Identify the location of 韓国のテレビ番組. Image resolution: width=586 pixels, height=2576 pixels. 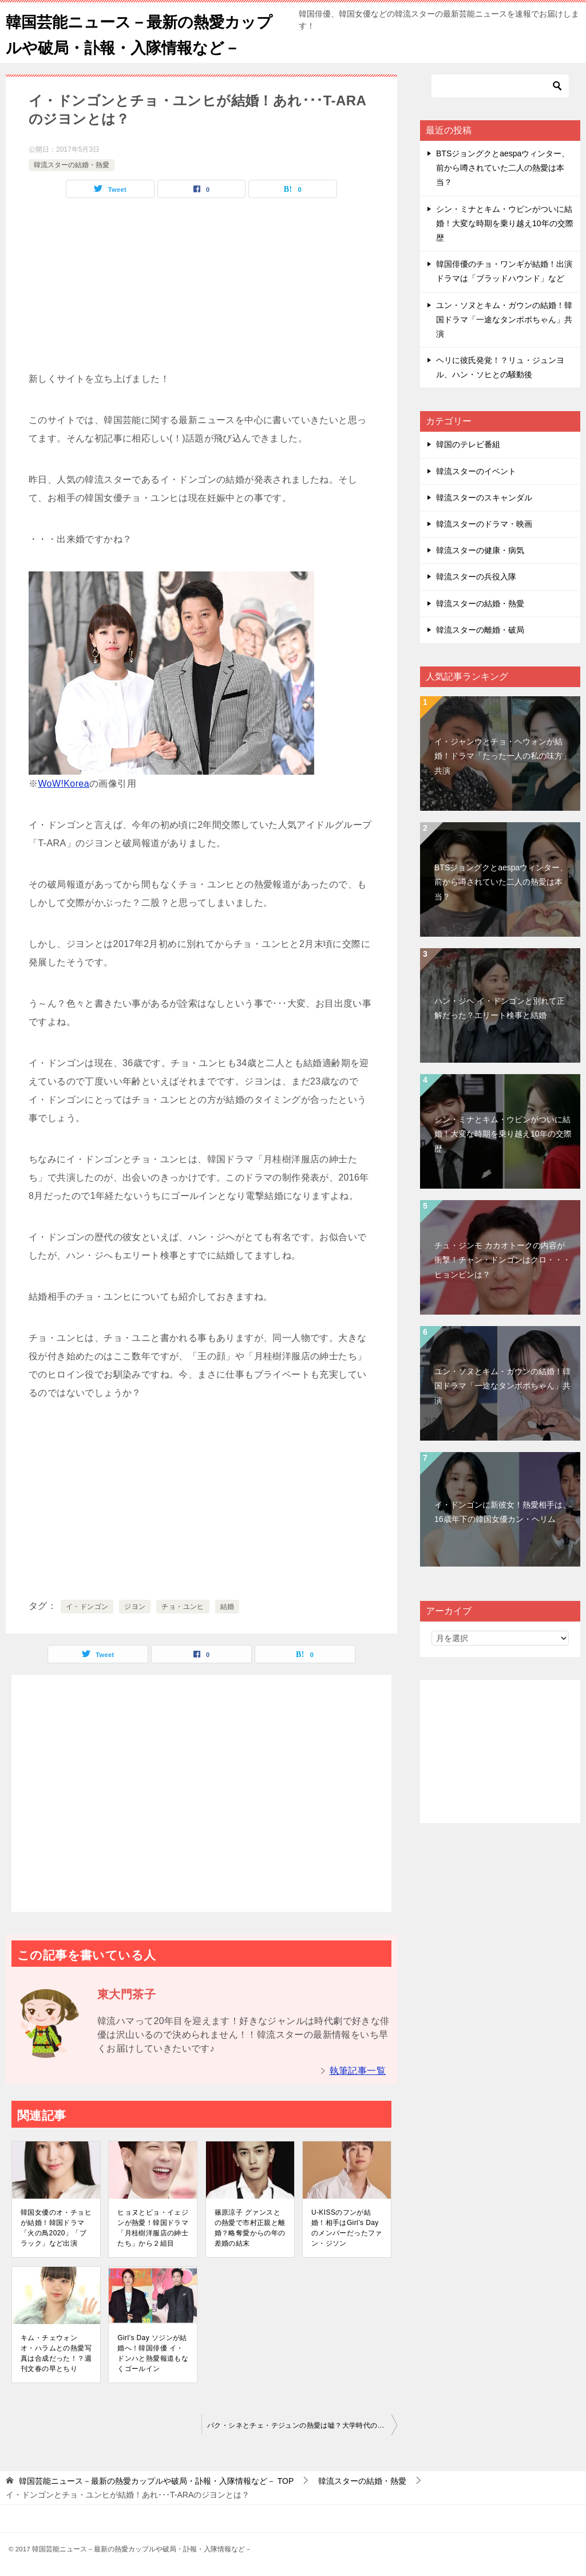
(468, 444).